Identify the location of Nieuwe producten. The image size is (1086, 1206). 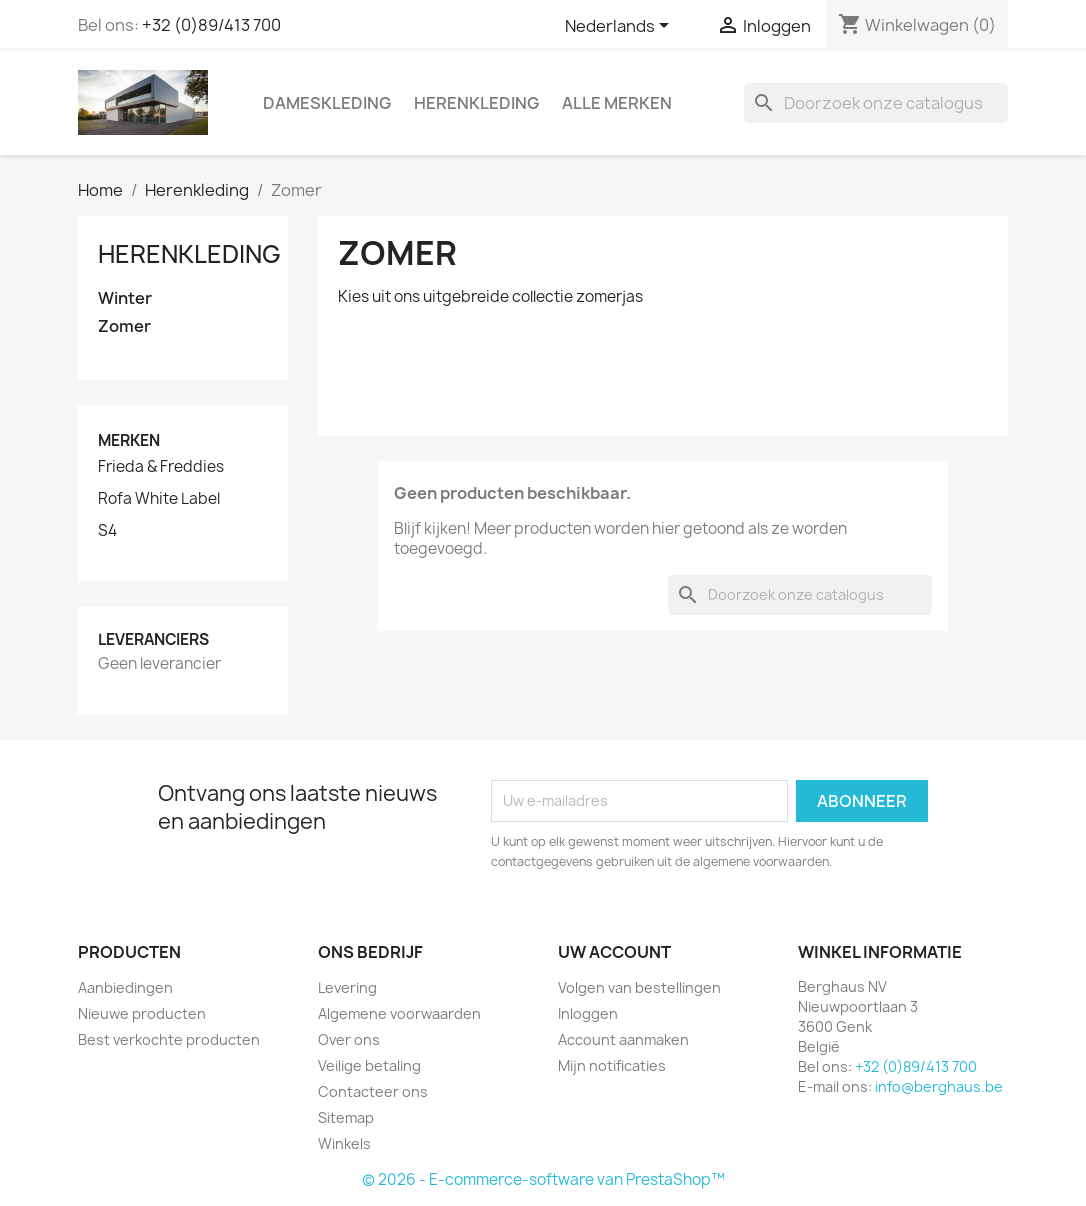
(142, 1013).